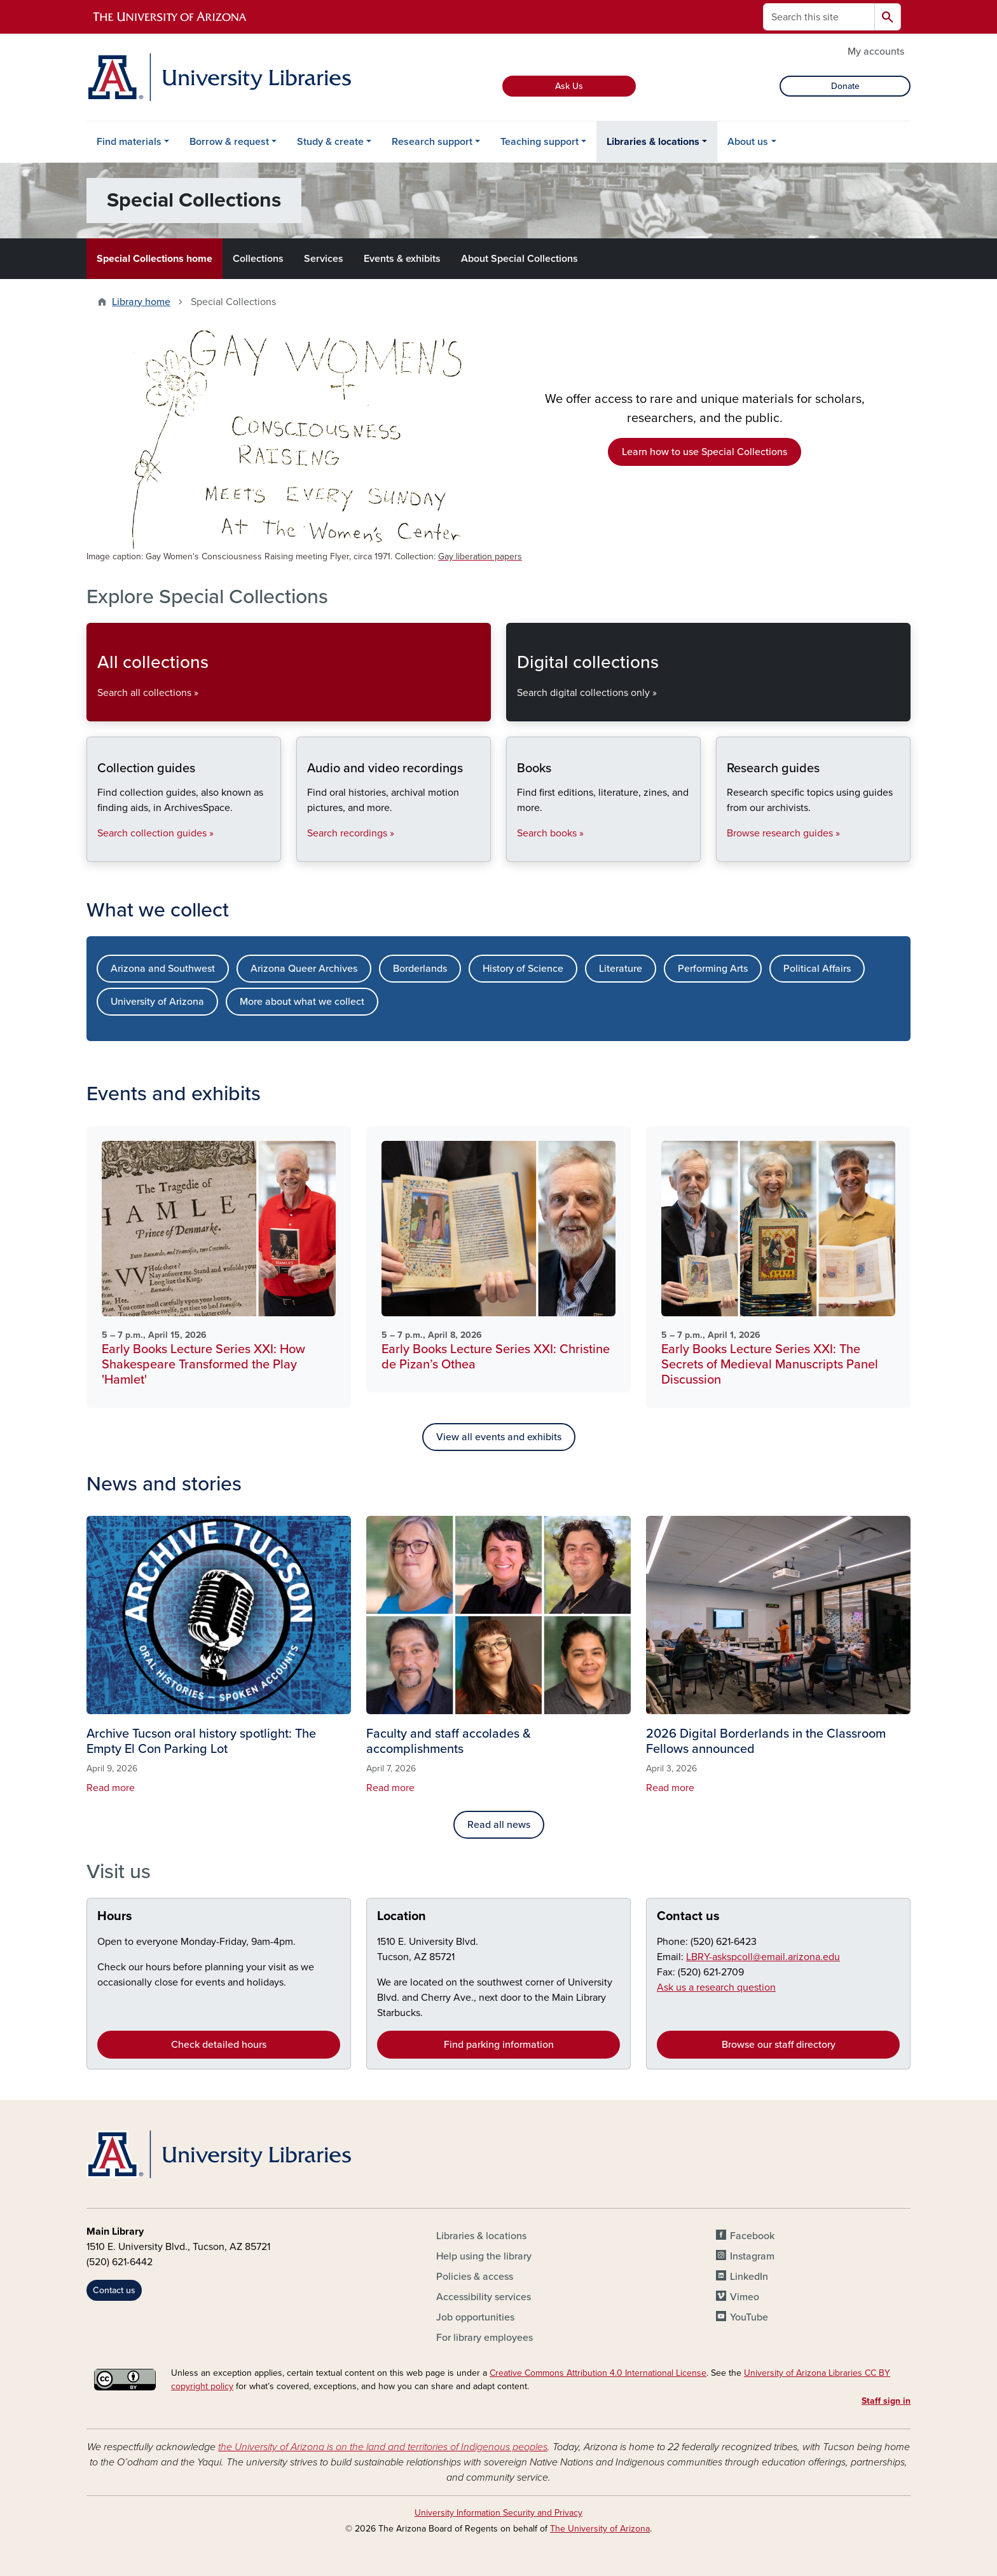 The height and width of the screenshot is (2576, 997). What do you see at coordinates (157, 1001) in the screenshot?
I see `University of Arizona` at bounding box center [157, 1001].